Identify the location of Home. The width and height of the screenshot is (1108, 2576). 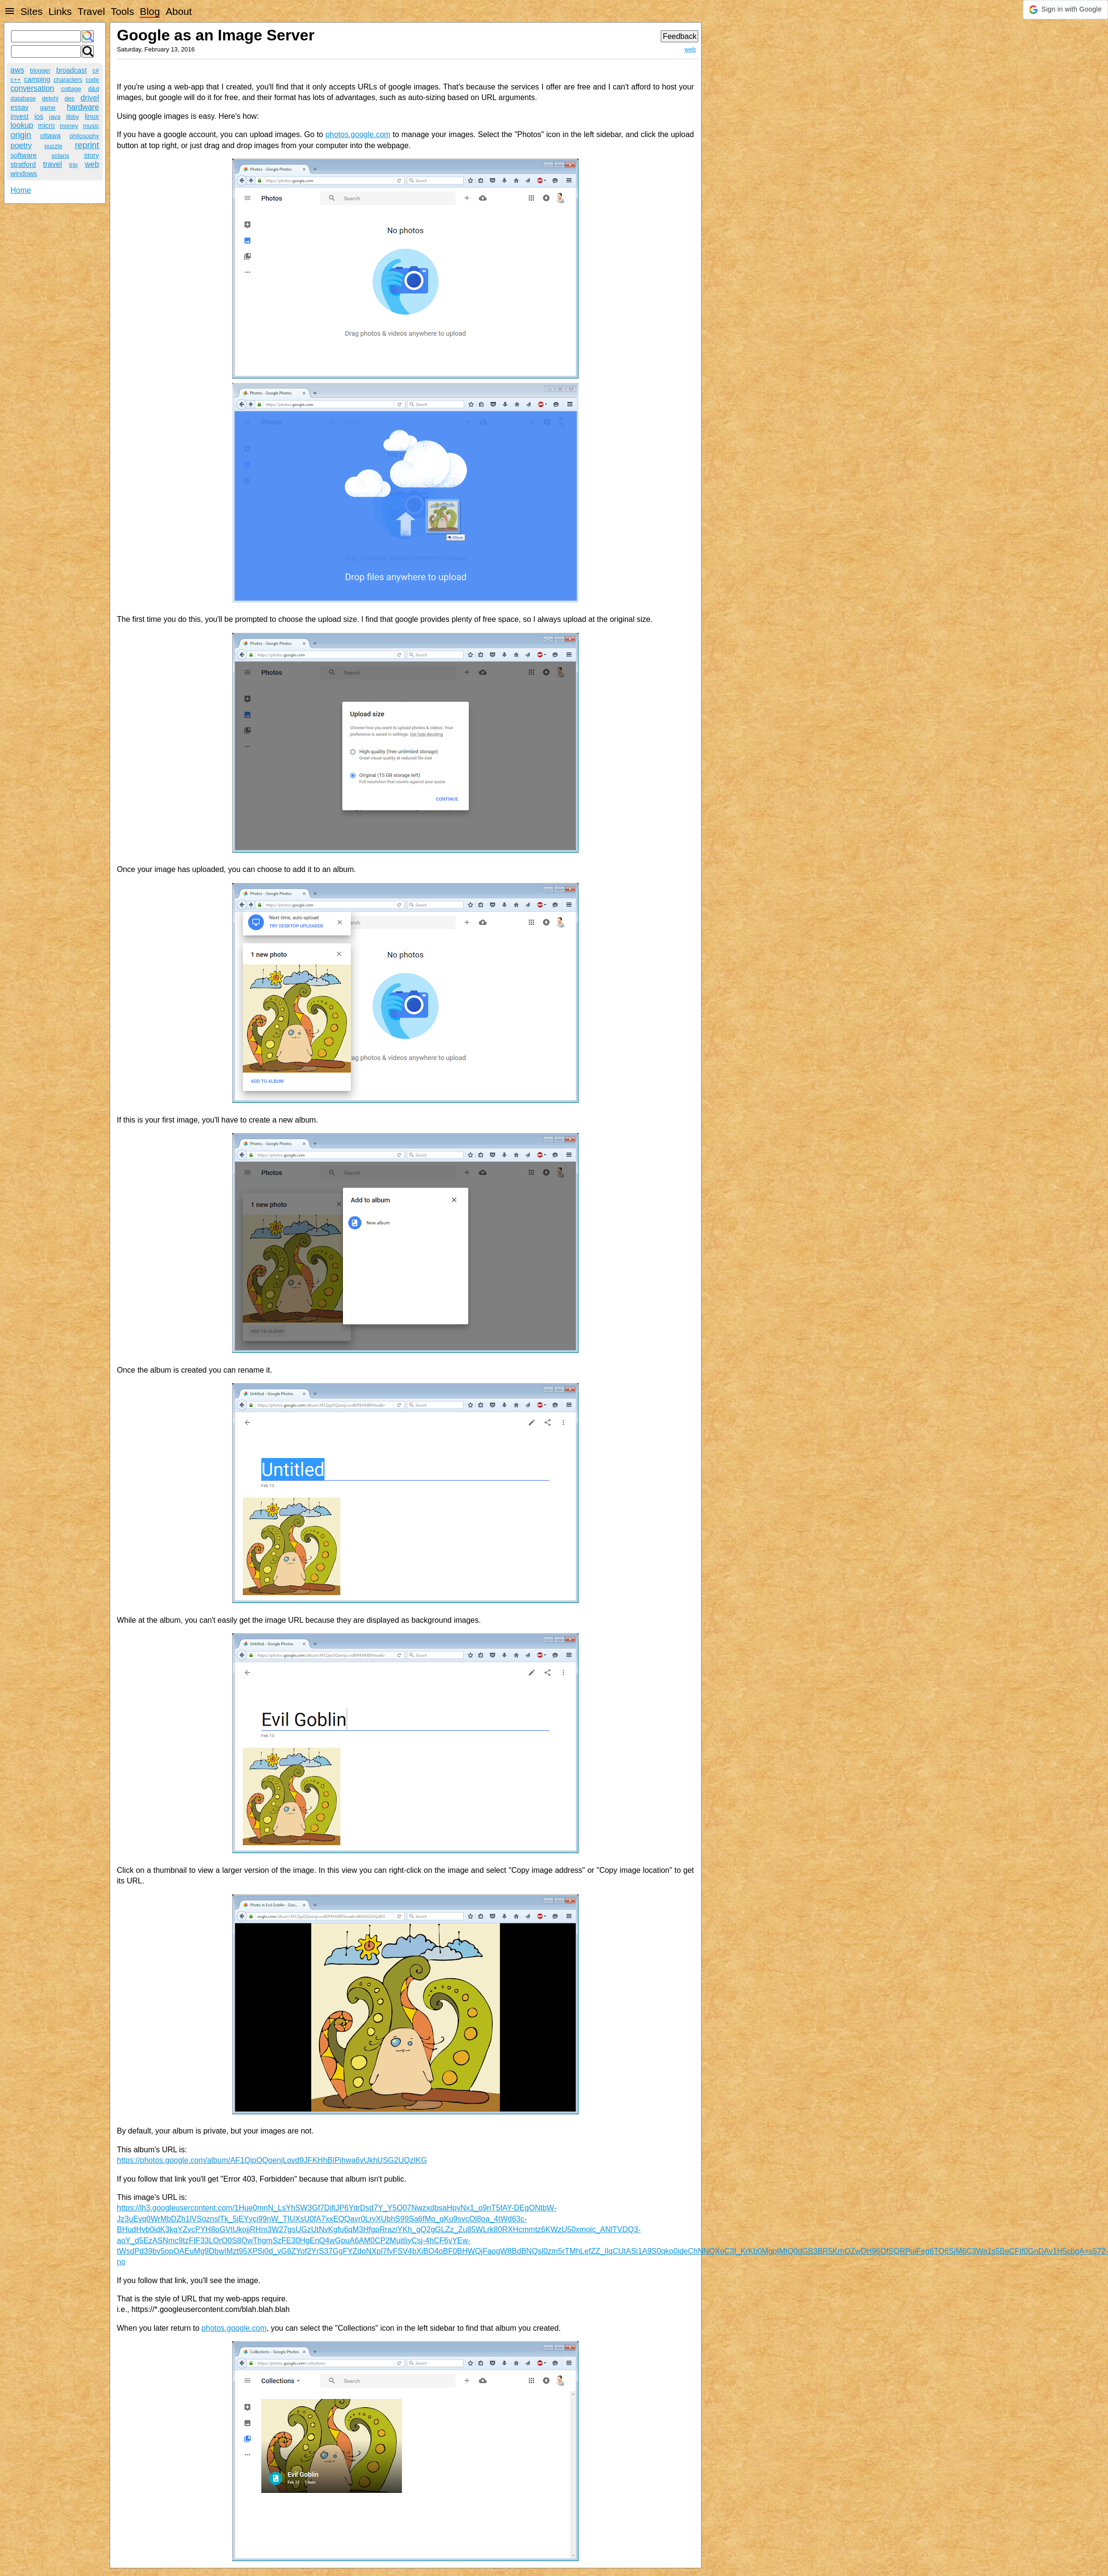
(21, 190).